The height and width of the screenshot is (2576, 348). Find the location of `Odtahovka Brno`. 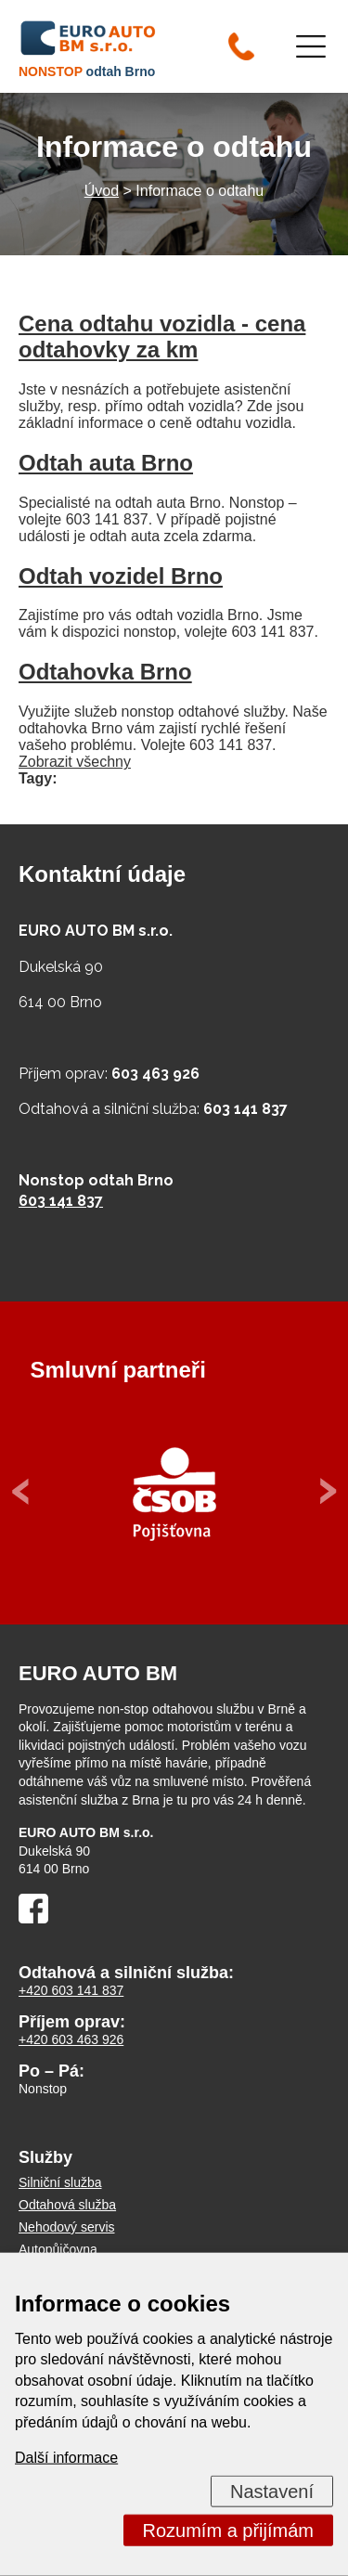

Odtahovka Brno is located at coordinates (105, 671).